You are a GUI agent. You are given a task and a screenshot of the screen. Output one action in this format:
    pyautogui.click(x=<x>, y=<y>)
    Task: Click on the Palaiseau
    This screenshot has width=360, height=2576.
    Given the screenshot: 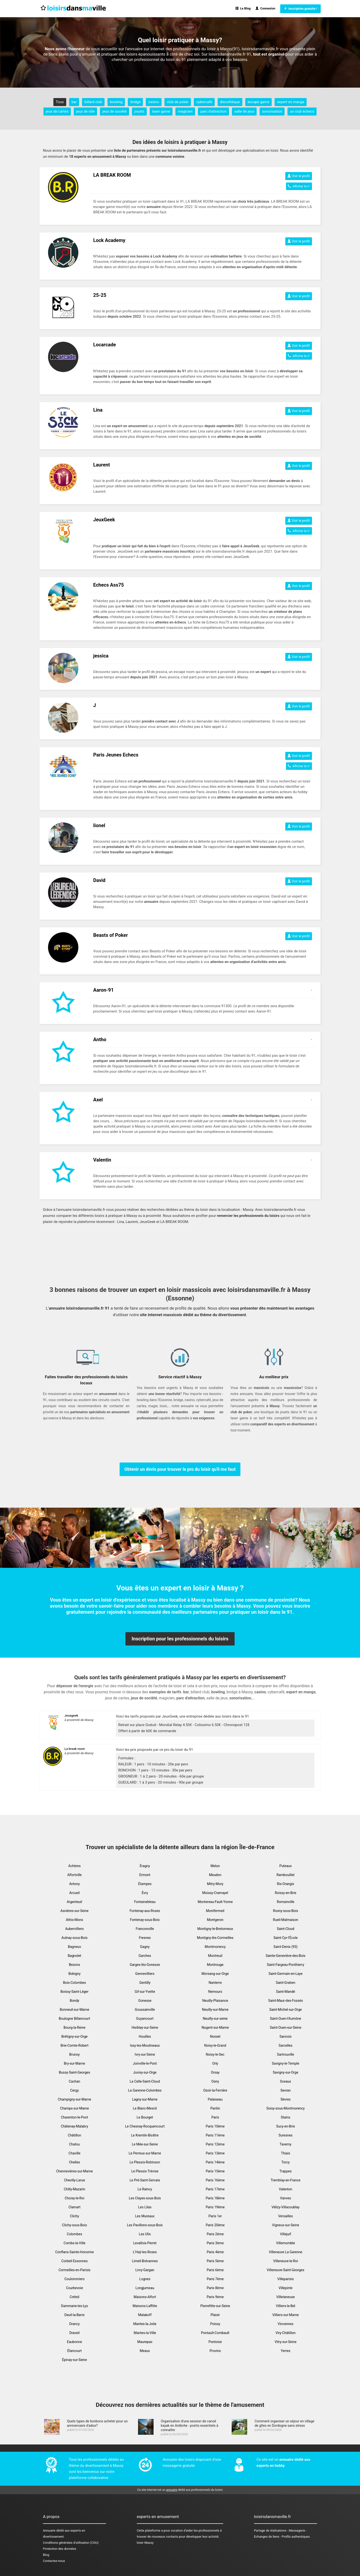 What is the action you would take?
    pyautogui.click(x=215, y=2099)
    